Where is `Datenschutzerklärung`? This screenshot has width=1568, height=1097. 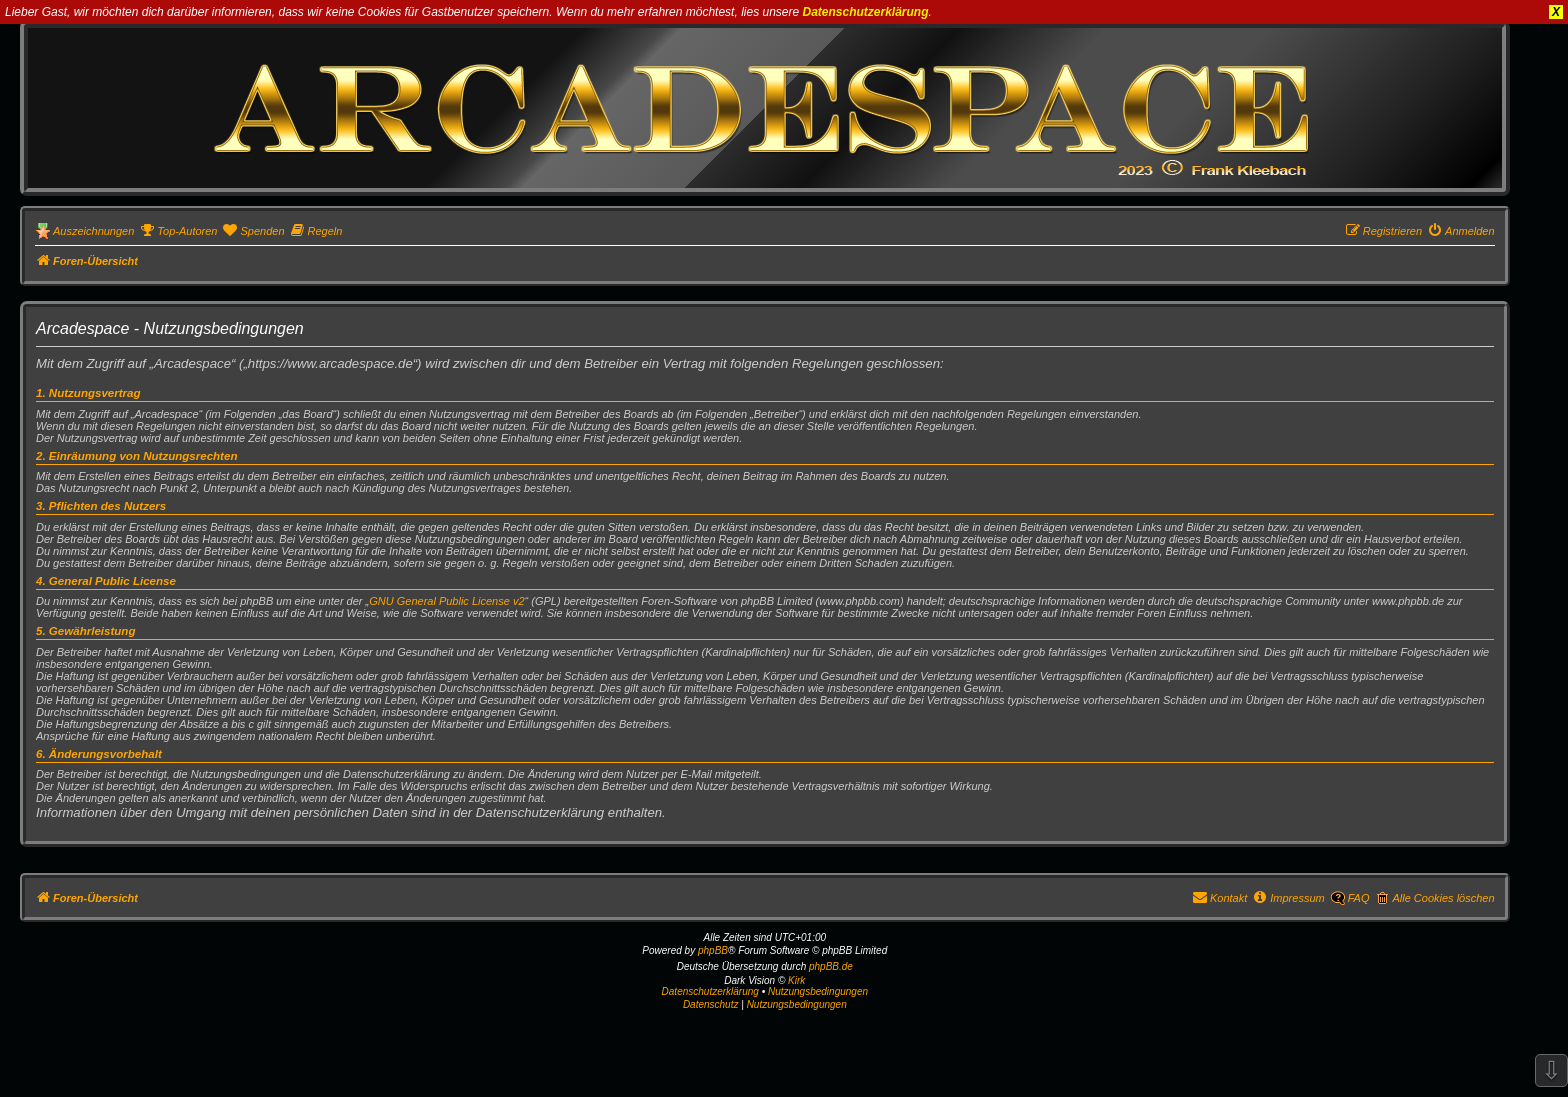
Datenschutzerklärung is located at coordinates (866, 12).